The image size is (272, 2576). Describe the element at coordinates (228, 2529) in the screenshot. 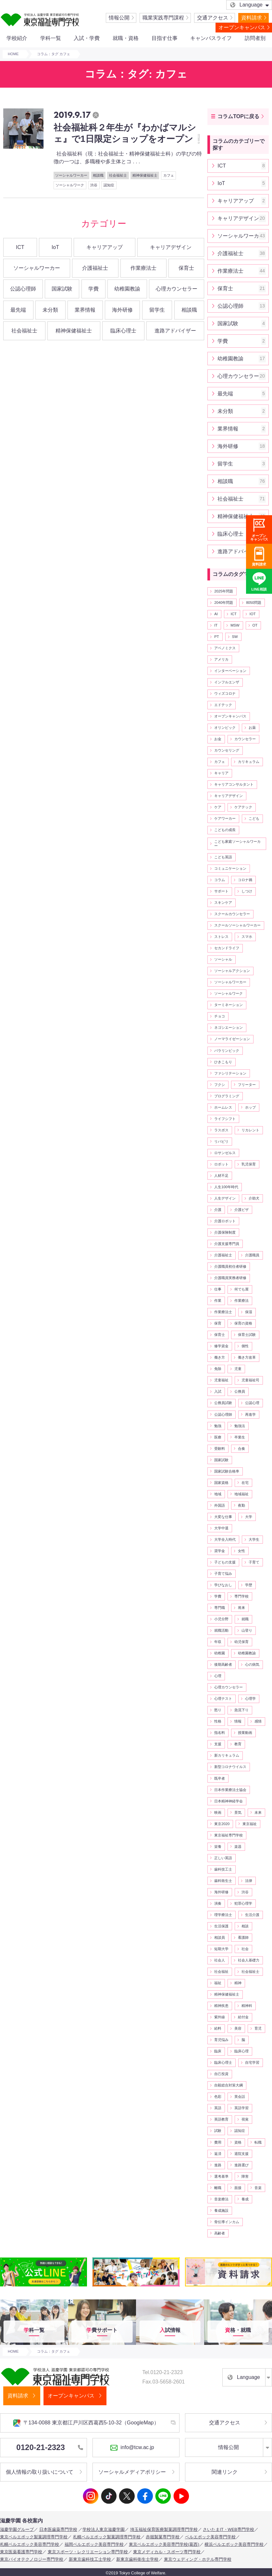

I see `さいたまIT・WEB専門学校` at that location.